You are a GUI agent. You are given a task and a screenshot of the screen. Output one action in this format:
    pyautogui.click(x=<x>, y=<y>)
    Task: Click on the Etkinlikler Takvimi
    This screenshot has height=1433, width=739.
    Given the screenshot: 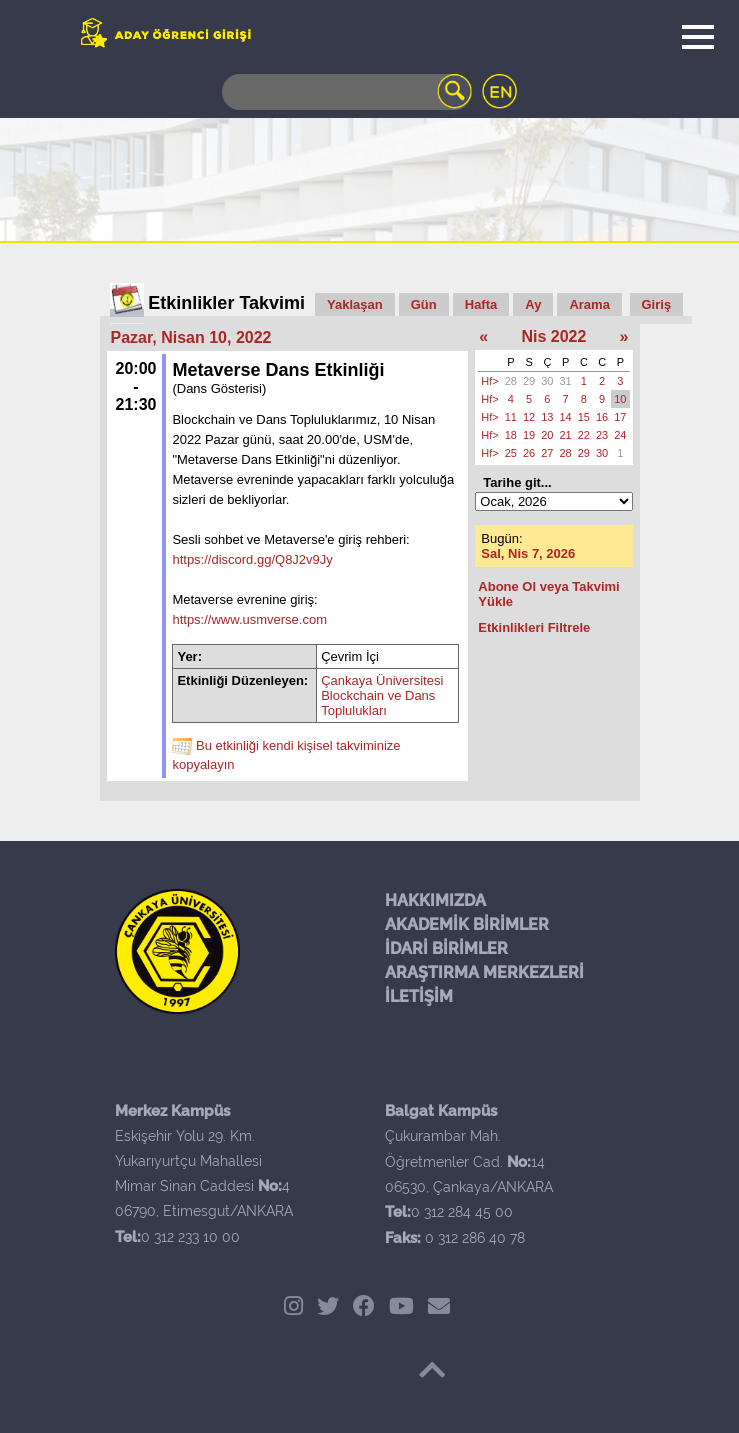 What is the action you would take?
    pyautogui.click(x=226, y=303)
    